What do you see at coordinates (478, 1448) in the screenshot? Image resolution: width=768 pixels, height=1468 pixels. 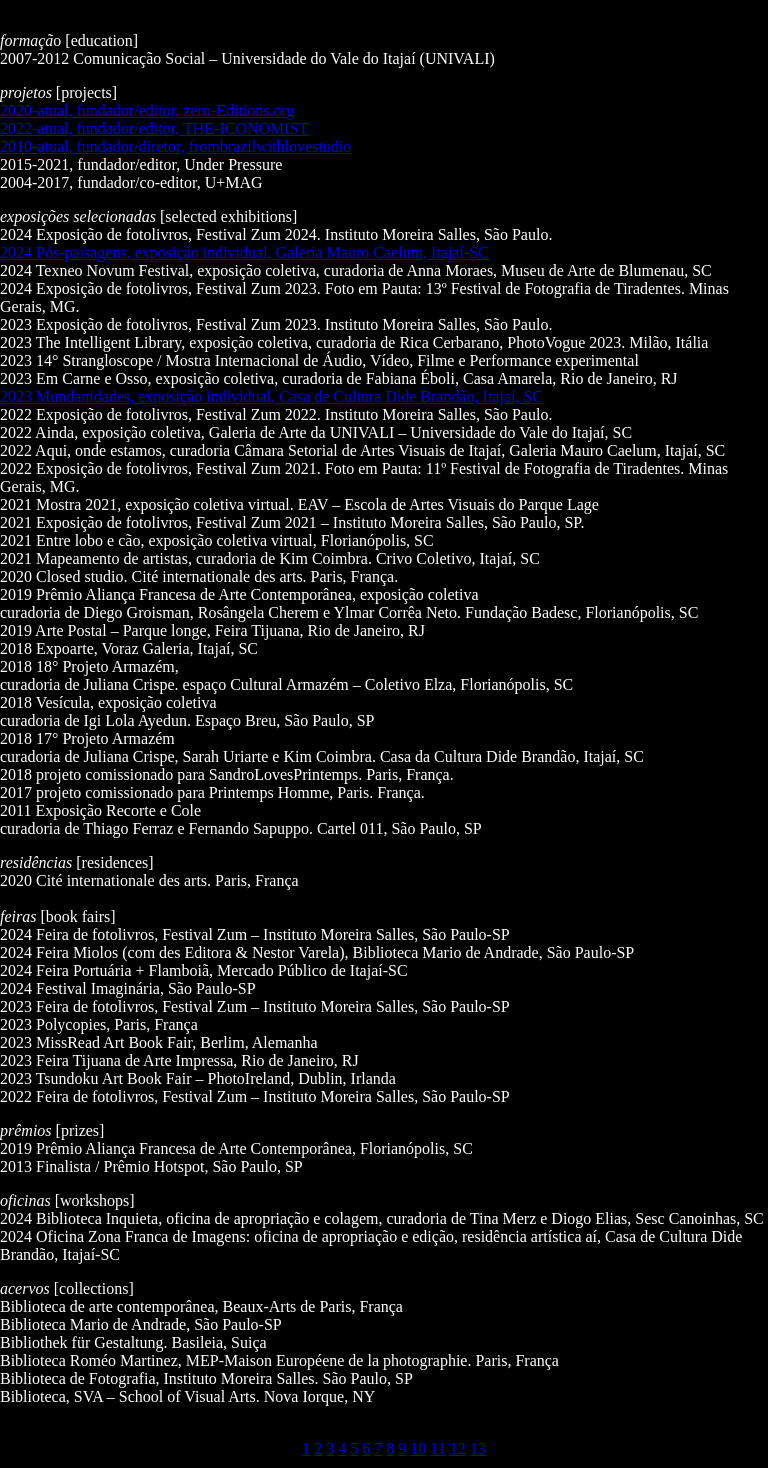 I see `13` at bounding box center [478, 1448].